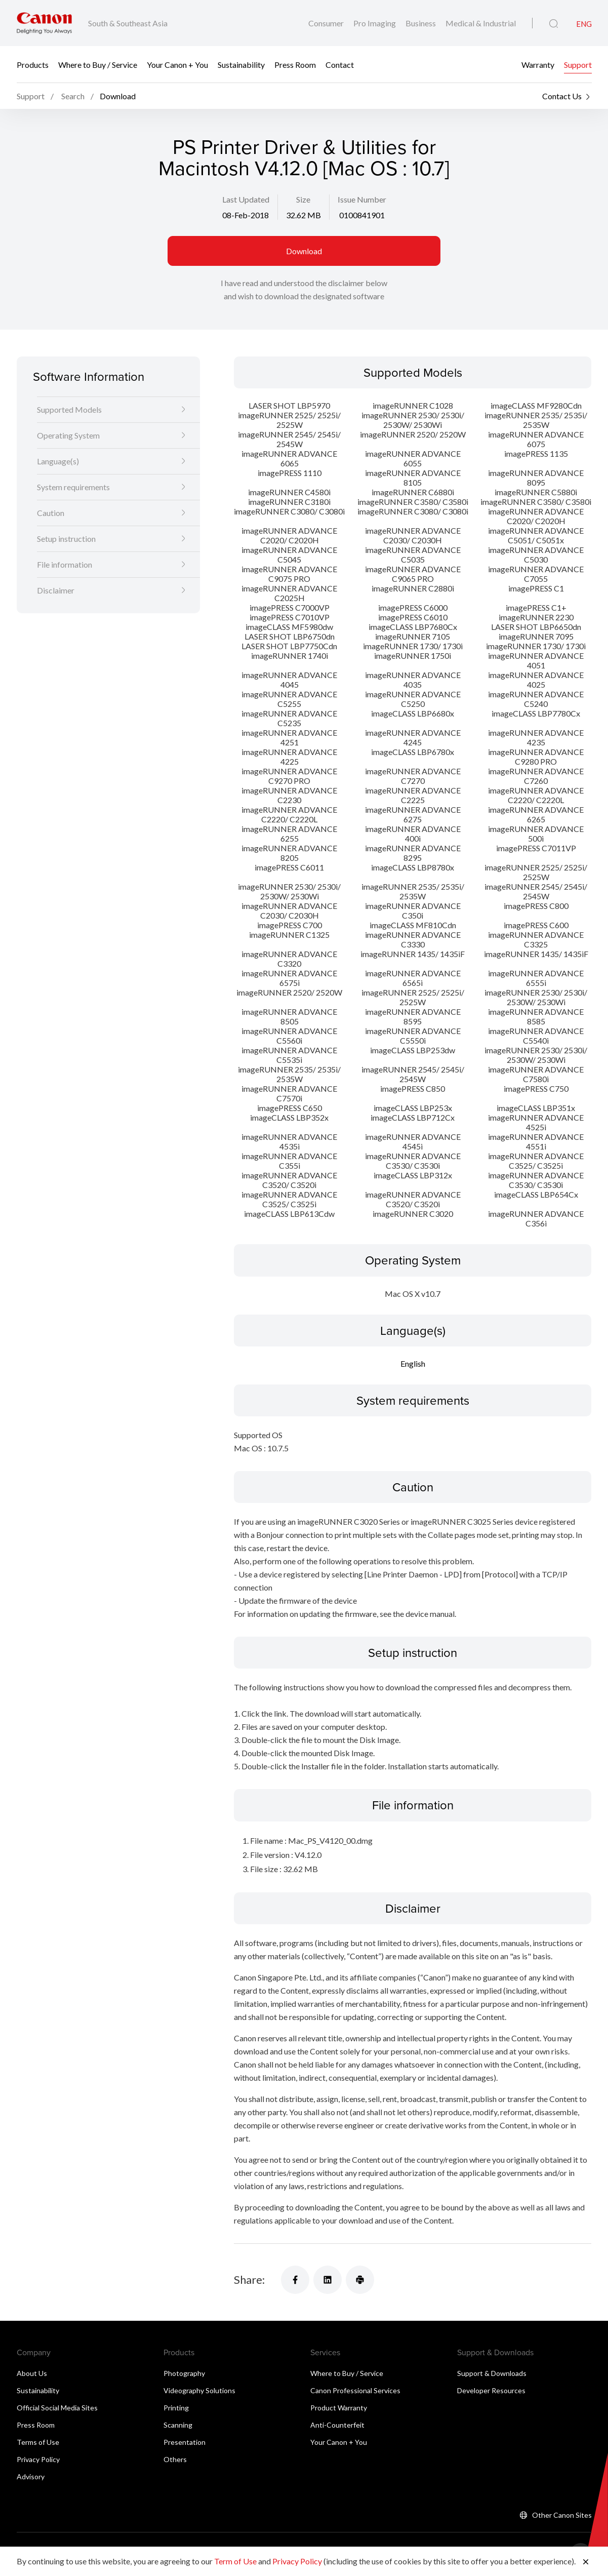 This screenshot has height=2576, width=608. What do you see at coordinates (185, 2442) in the screenshot?
I see `Presentation` at bounding box center [185, 2442].